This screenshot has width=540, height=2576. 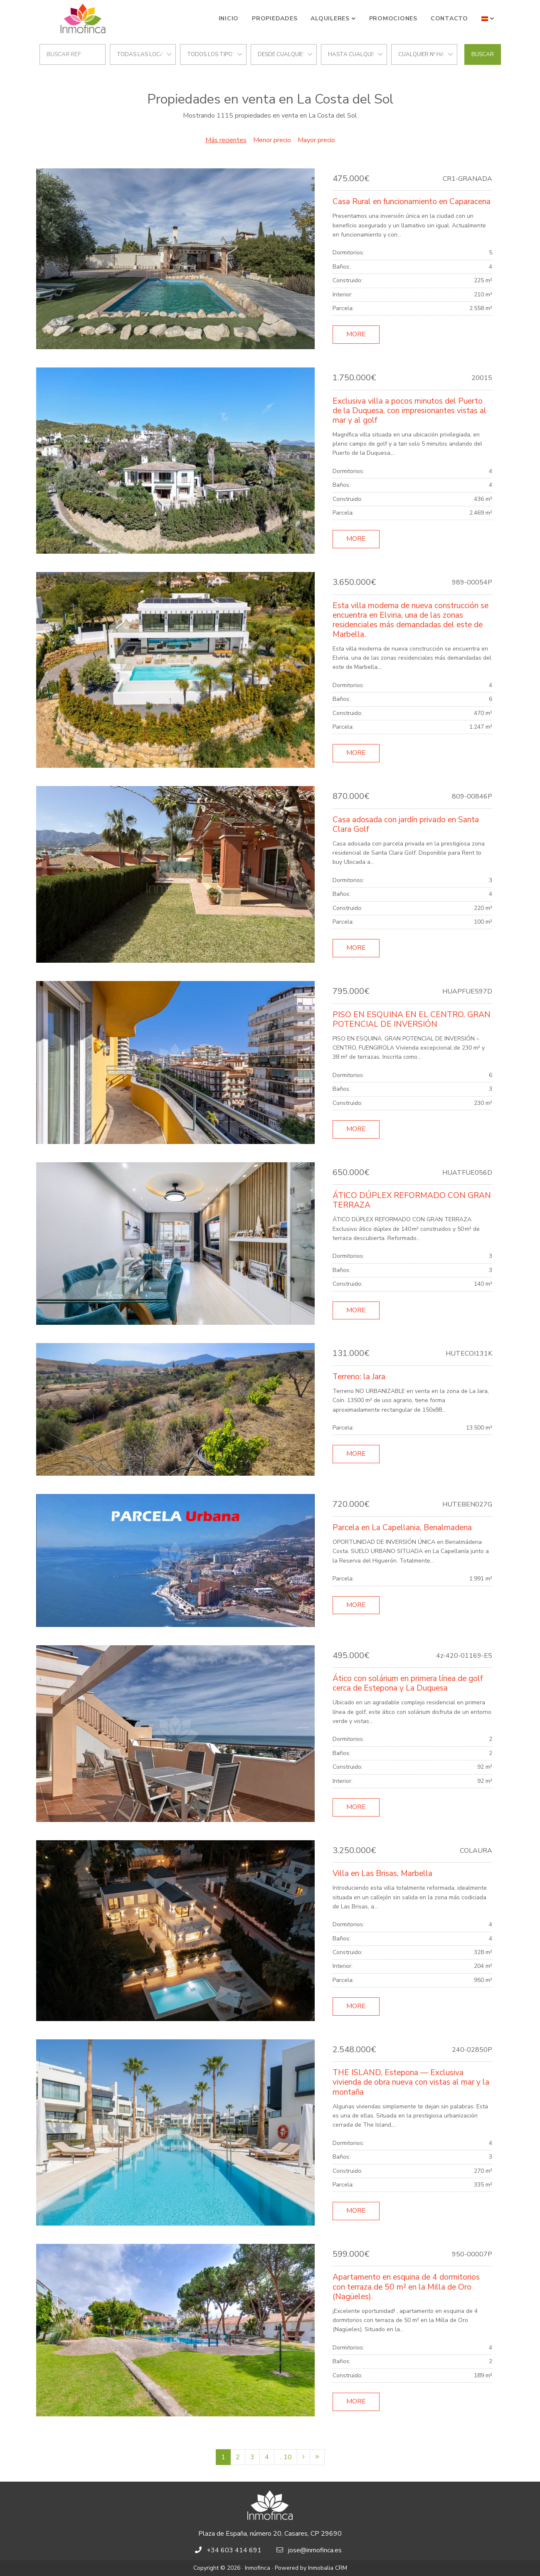 I want to click on Inmobalia CRM, so click(x=327, y=2568).